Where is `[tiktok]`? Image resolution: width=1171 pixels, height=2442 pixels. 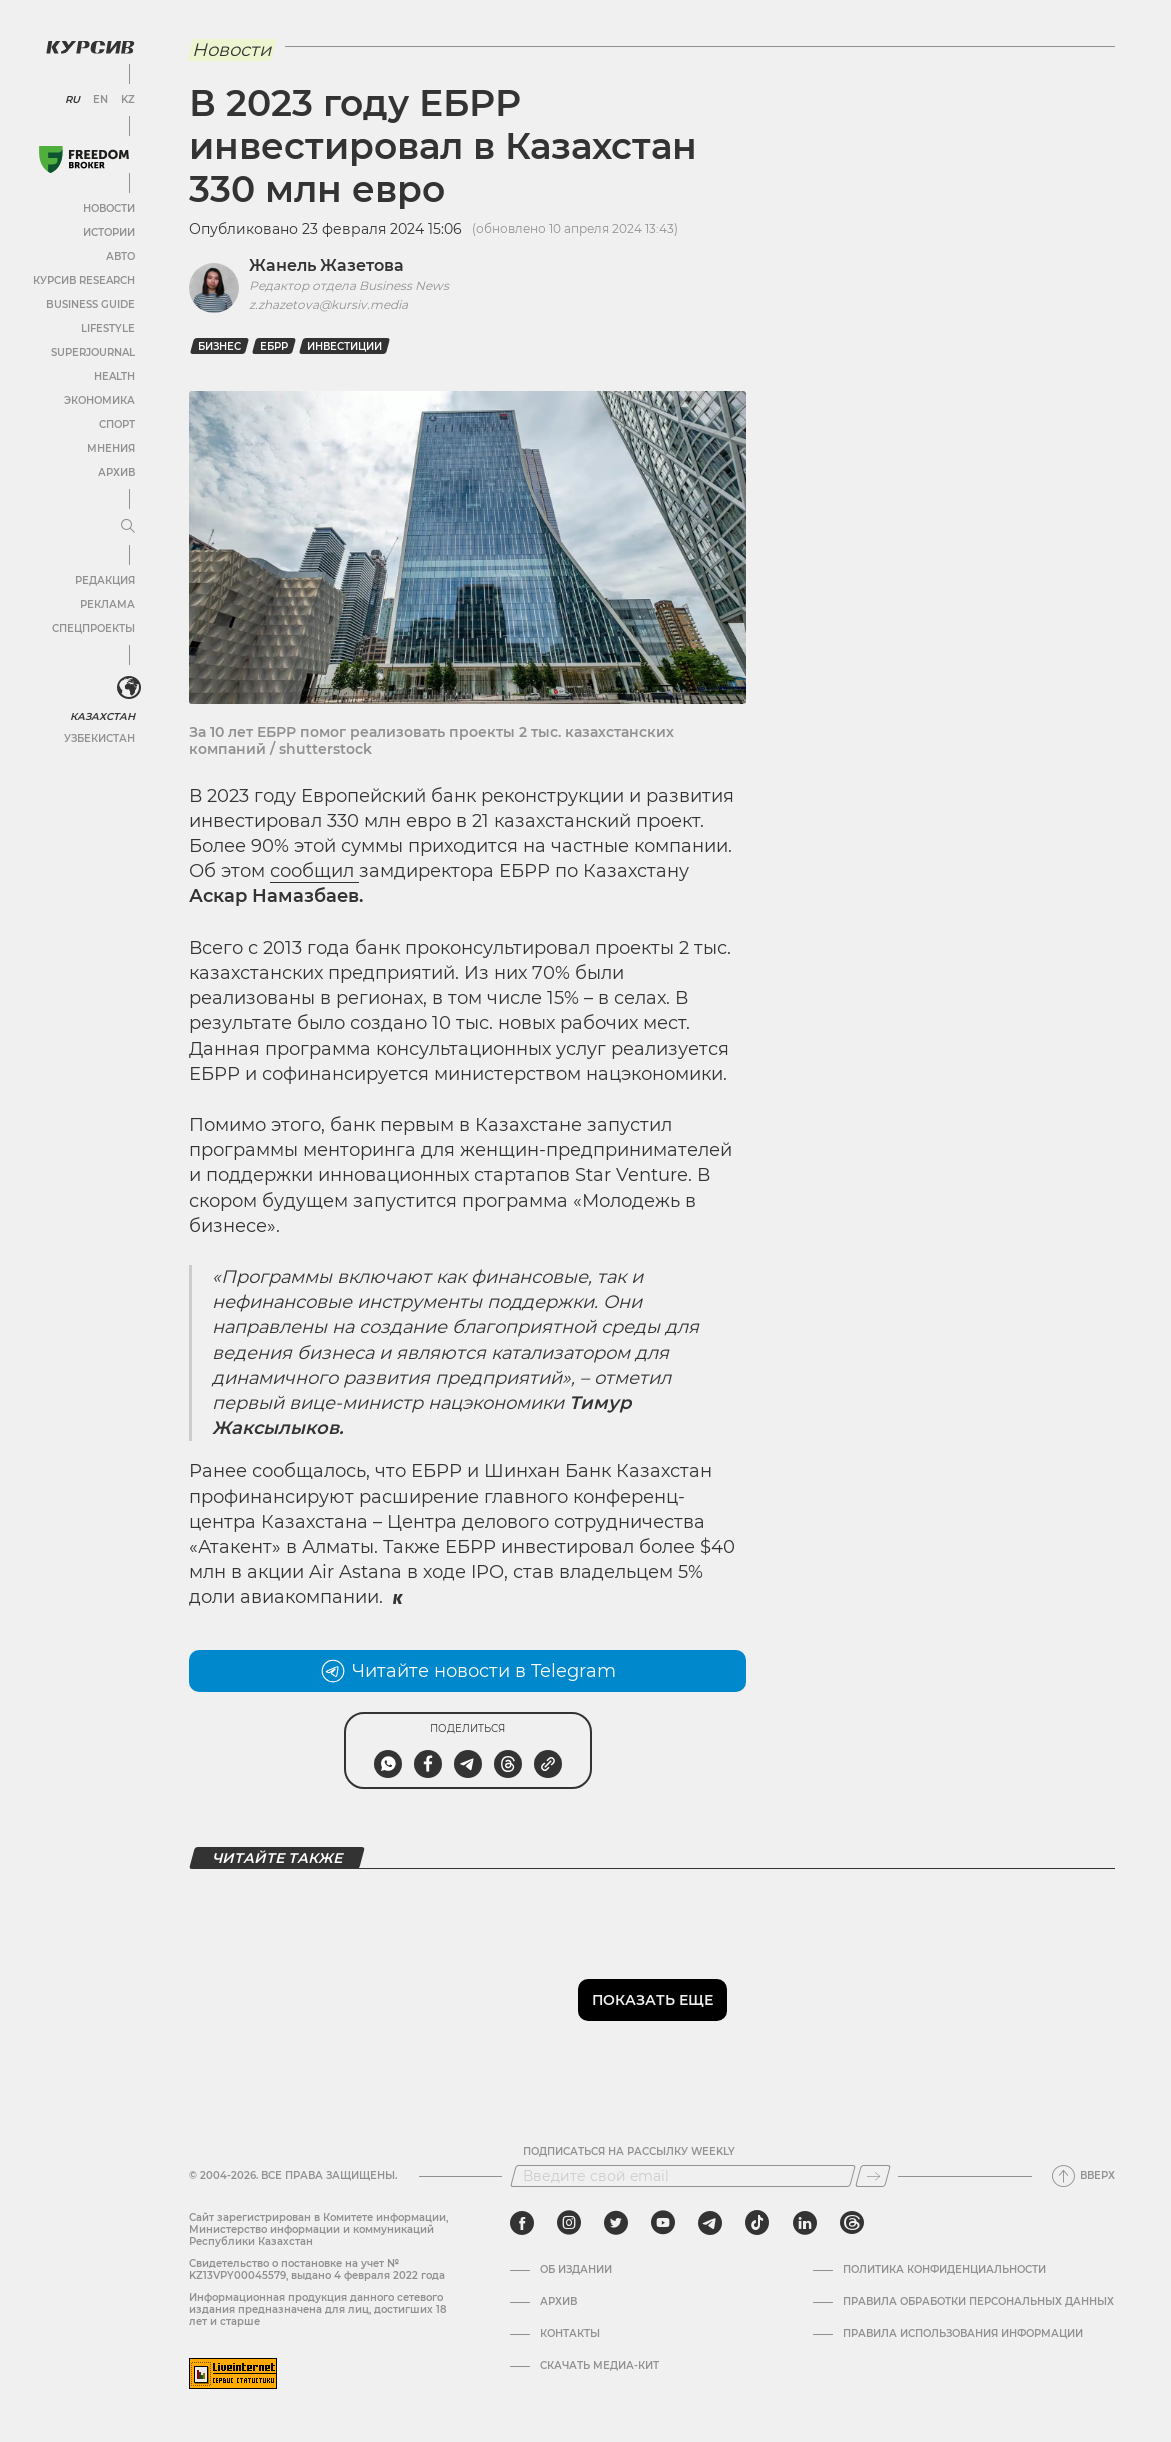
[tiktok] is located at coordinates (757, 2223).